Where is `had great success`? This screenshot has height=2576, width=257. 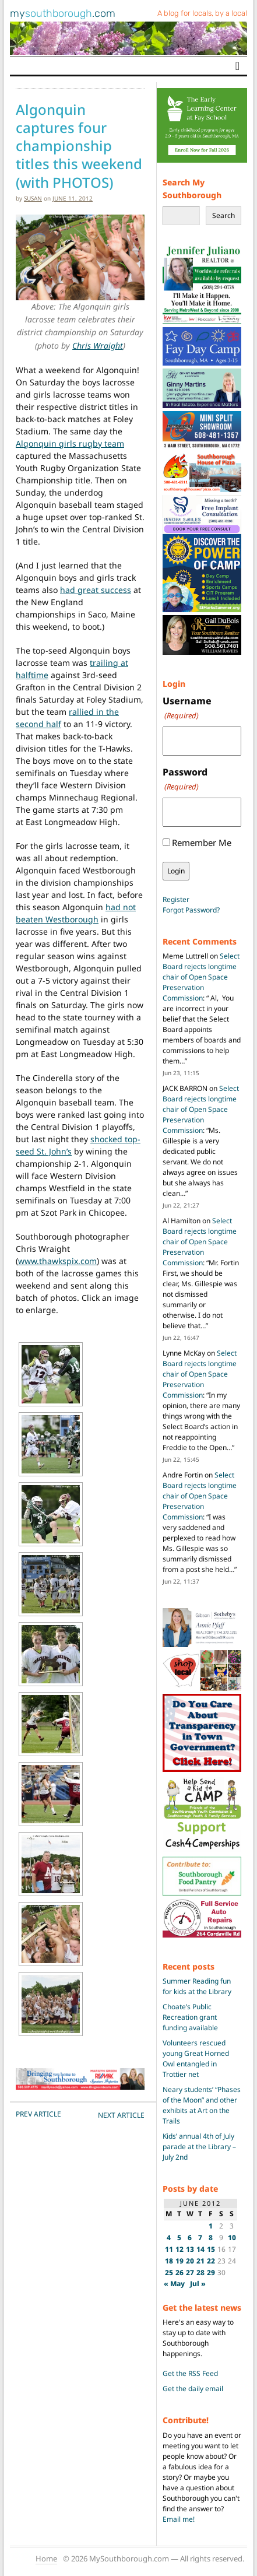
had great success is located at coordinates (95, 589).